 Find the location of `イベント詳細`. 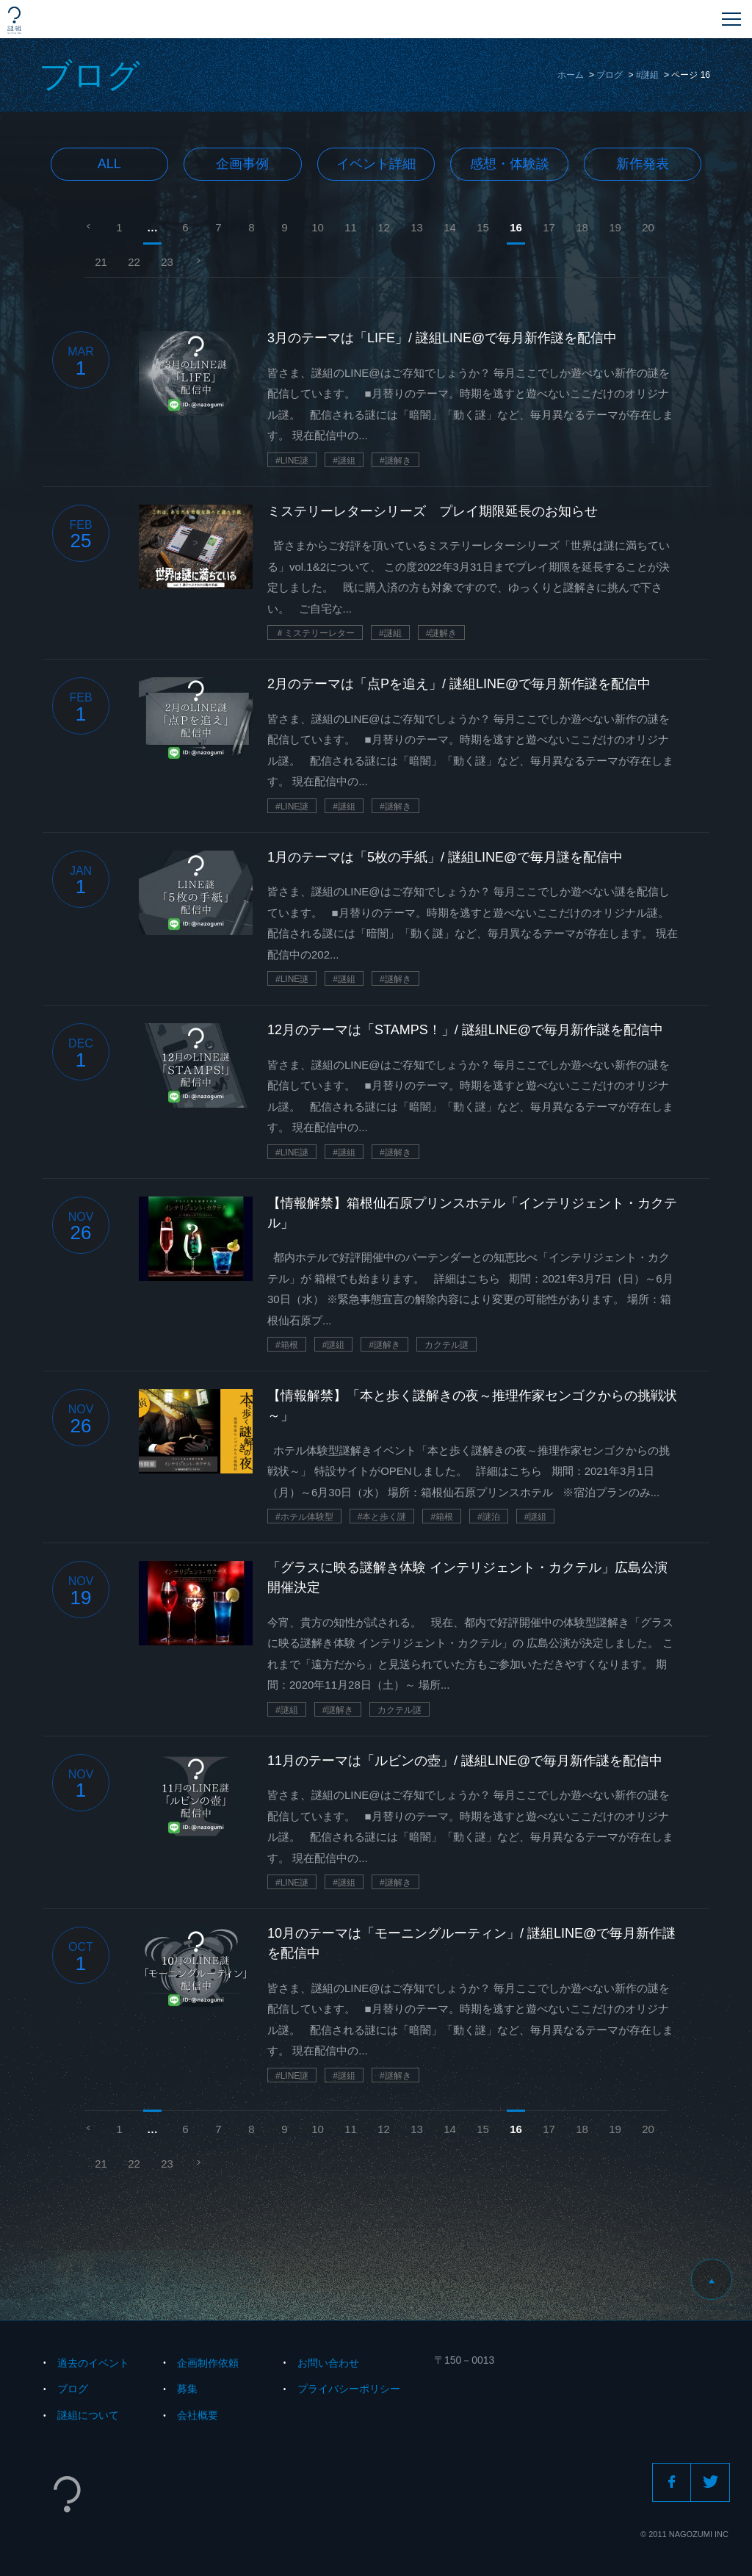

イベント詳細 is located at coordinates (376, 163).